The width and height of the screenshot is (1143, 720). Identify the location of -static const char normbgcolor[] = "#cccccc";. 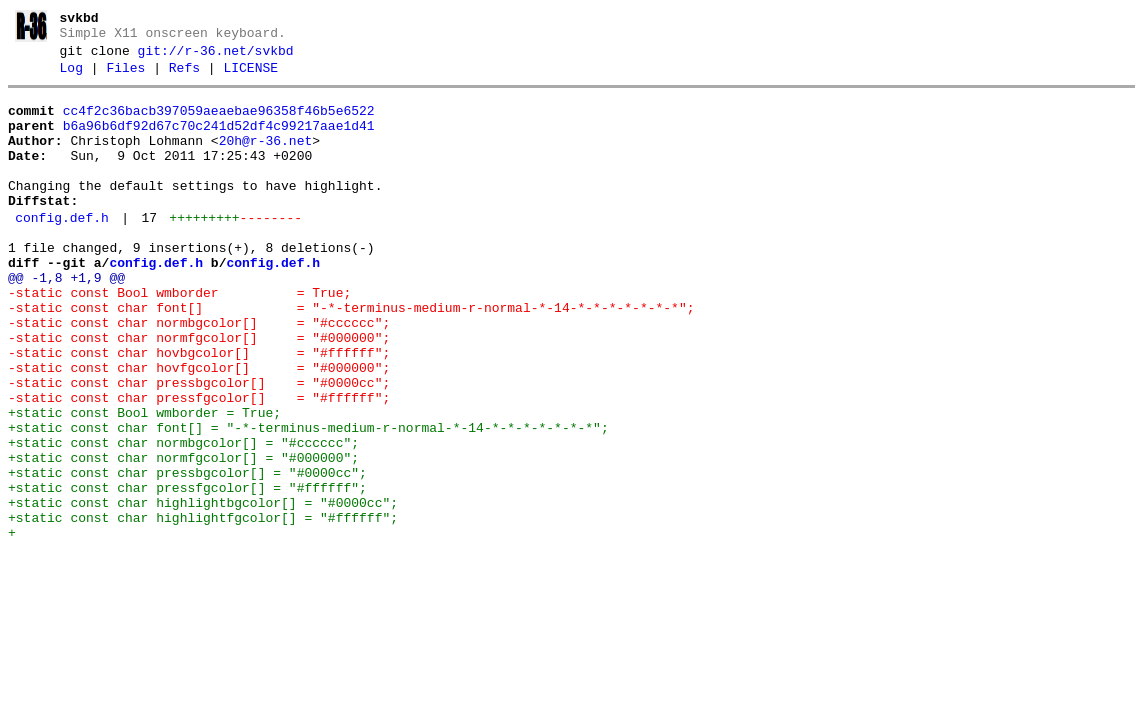
(199, 374).